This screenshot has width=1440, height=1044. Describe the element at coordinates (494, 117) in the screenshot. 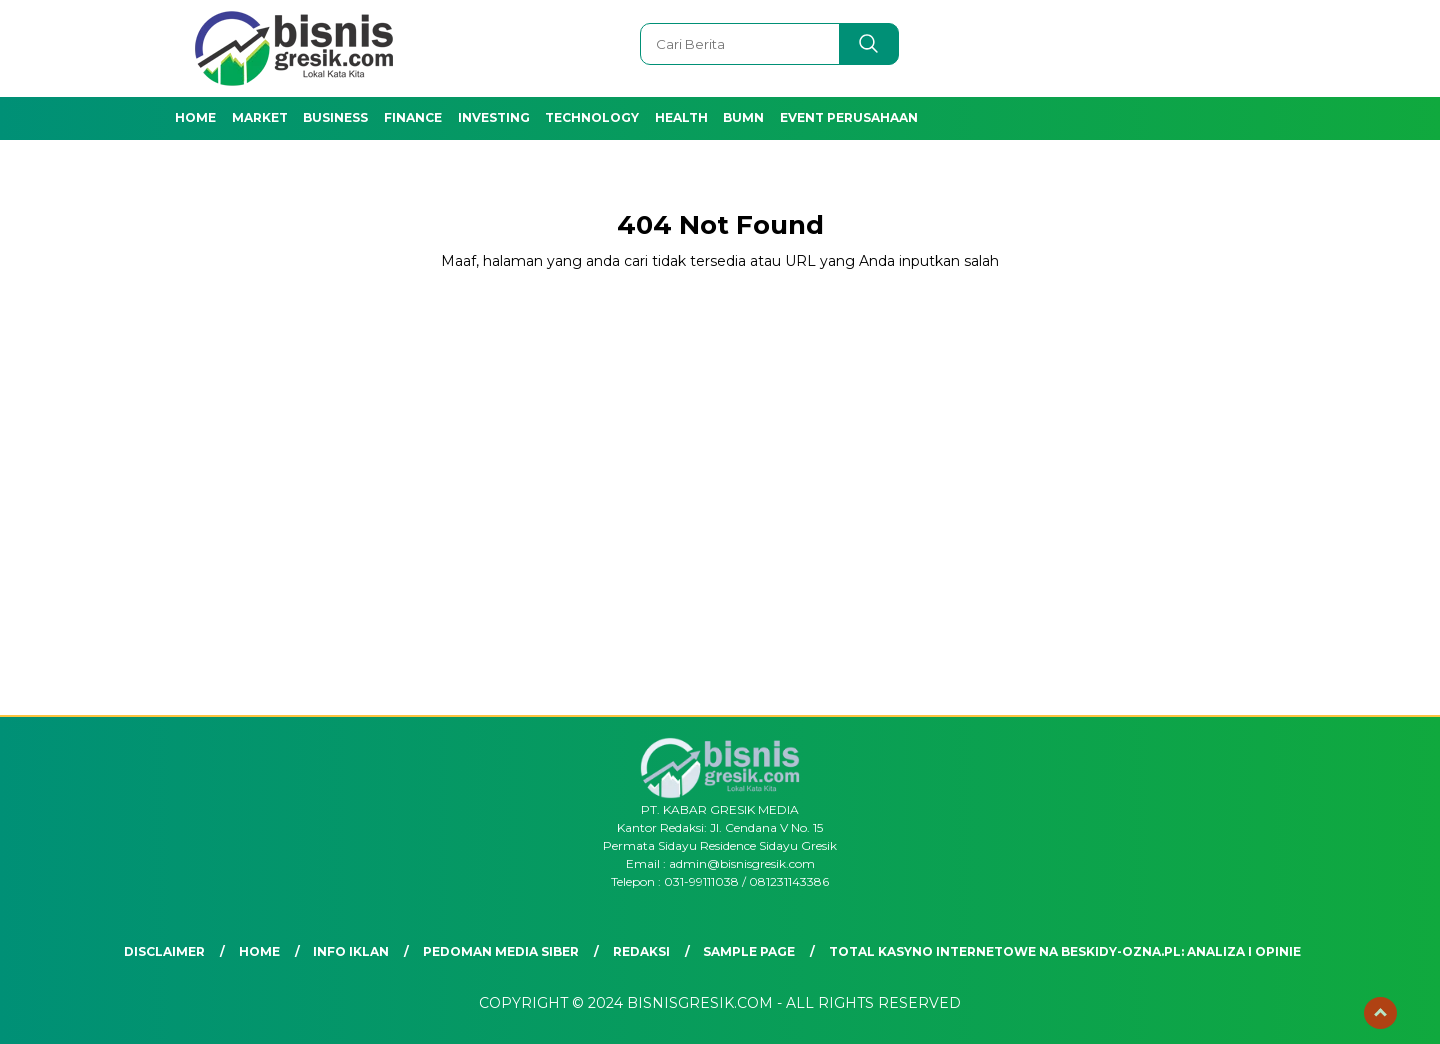

I see `Investing` at that location.